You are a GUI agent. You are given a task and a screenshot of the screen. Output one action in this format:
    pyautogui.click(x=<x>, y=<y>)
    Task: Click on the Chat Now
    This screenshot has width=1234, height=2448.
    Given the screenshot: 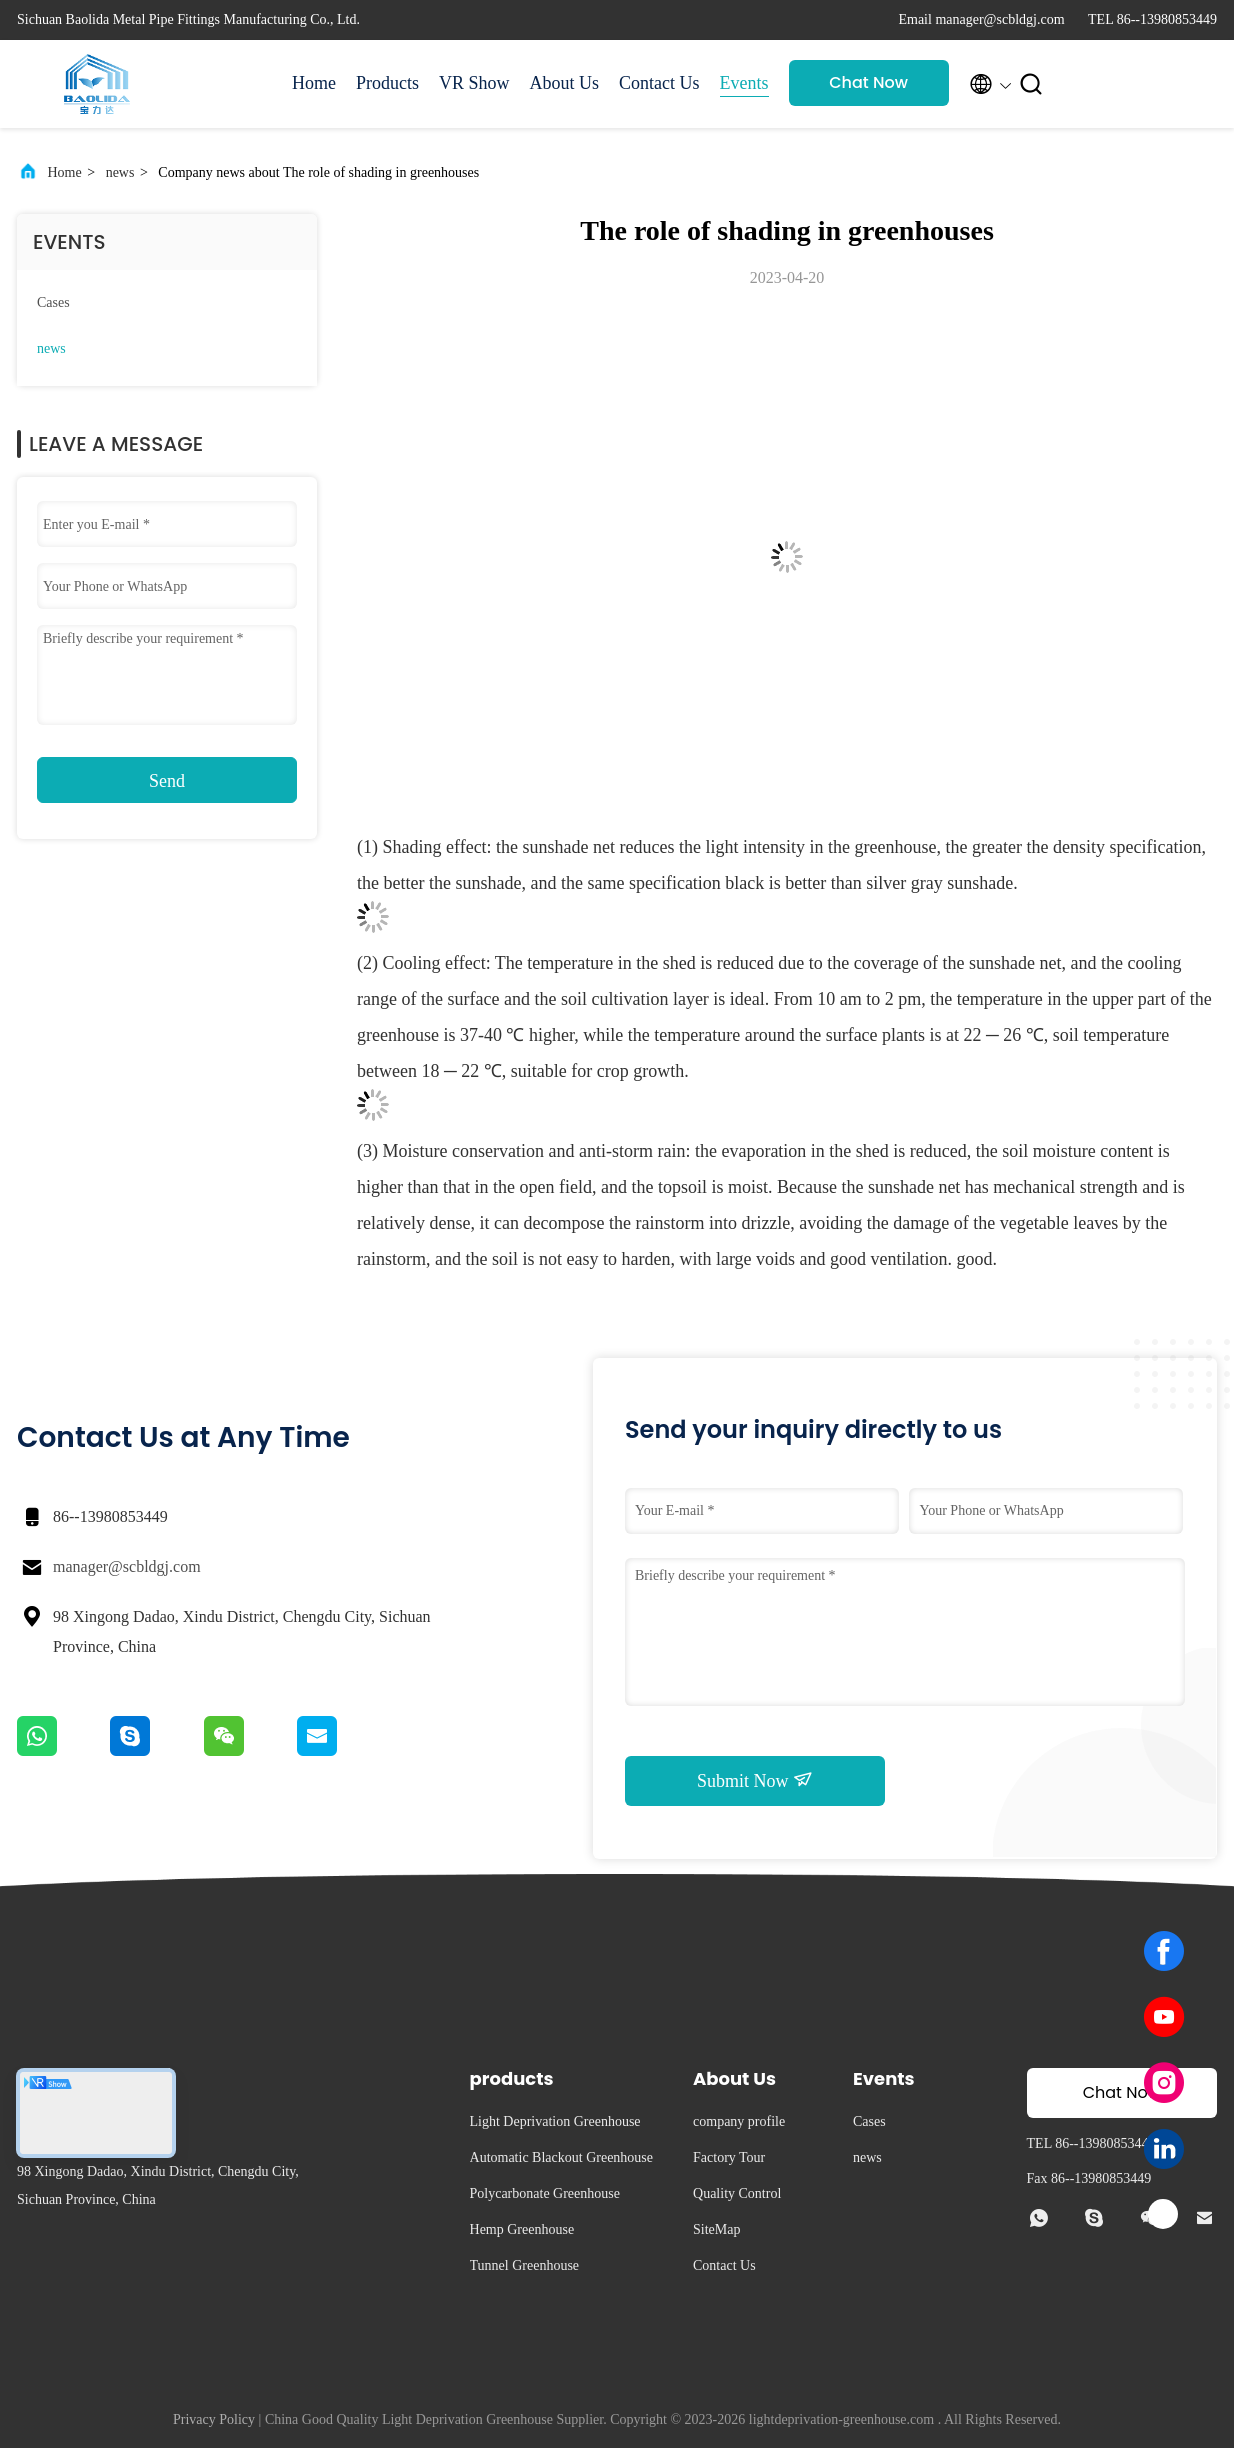 What is the action you would take?
    pyautogui.click(x=868, y=82)
    